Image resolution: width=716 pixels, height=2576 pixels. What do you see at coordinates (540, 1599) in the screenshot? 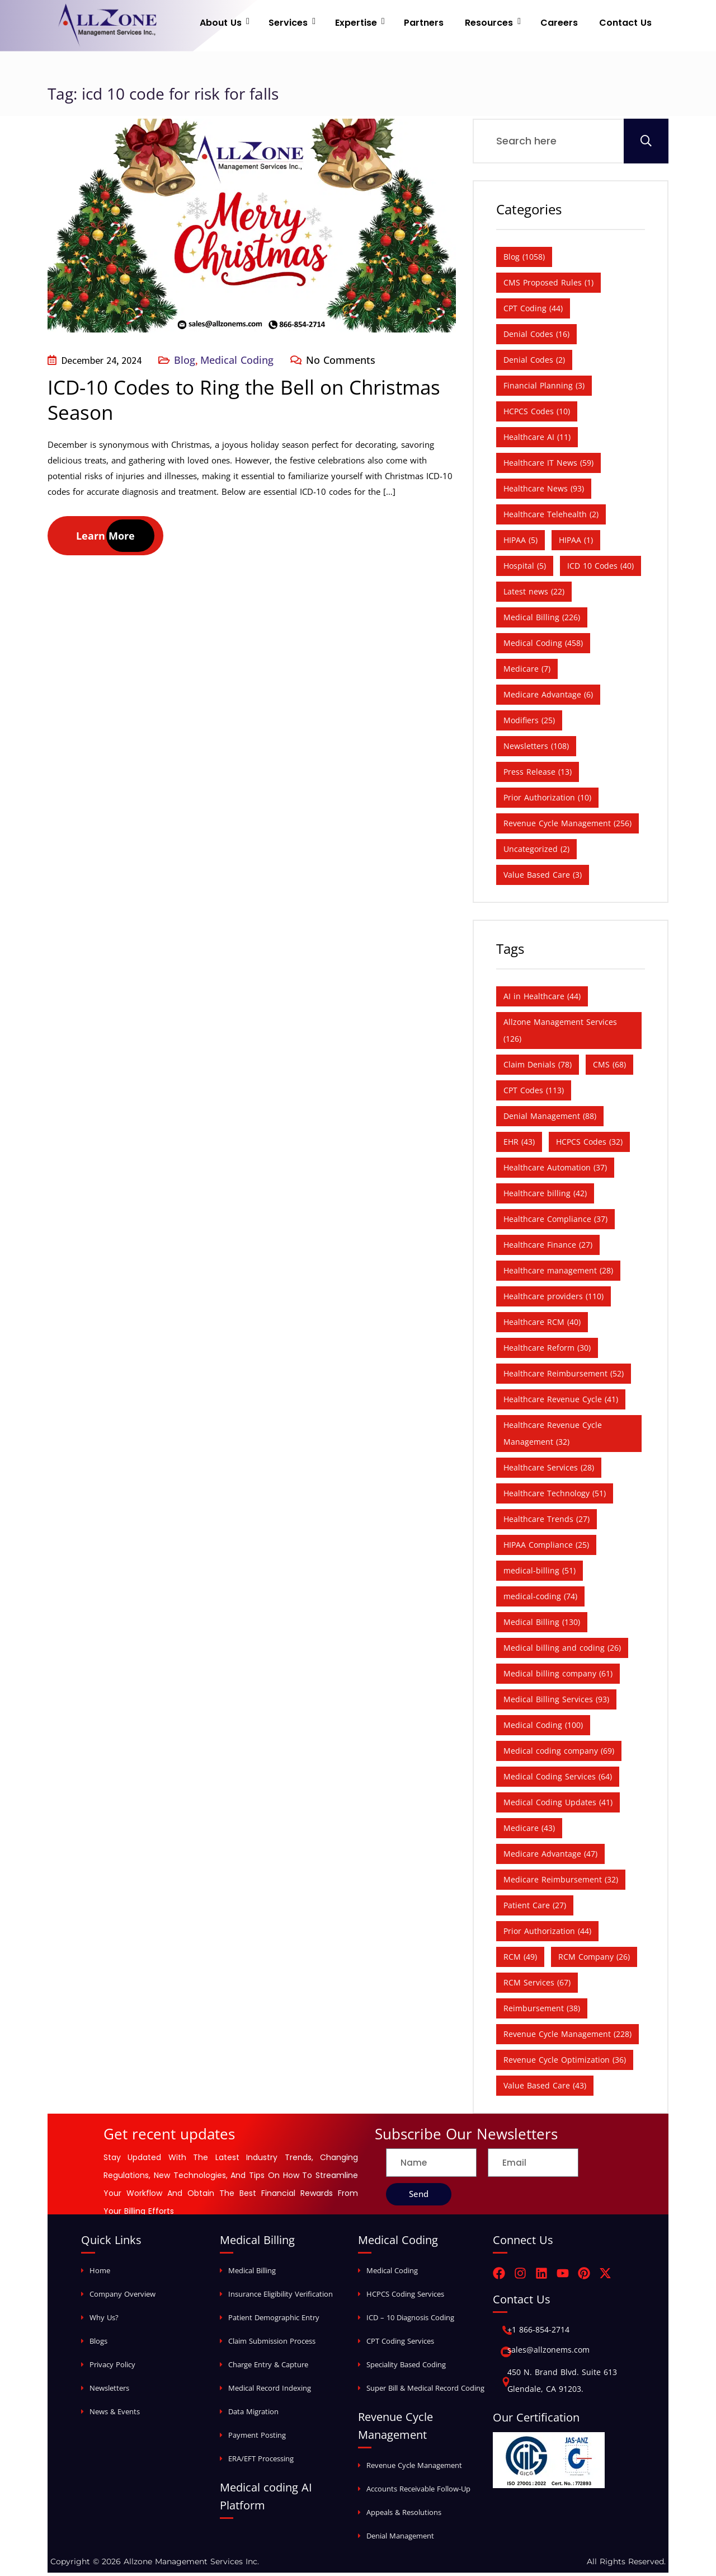
I see `medical-coding [medical-coding (74 items)]` at bounding box center [540, 1599].